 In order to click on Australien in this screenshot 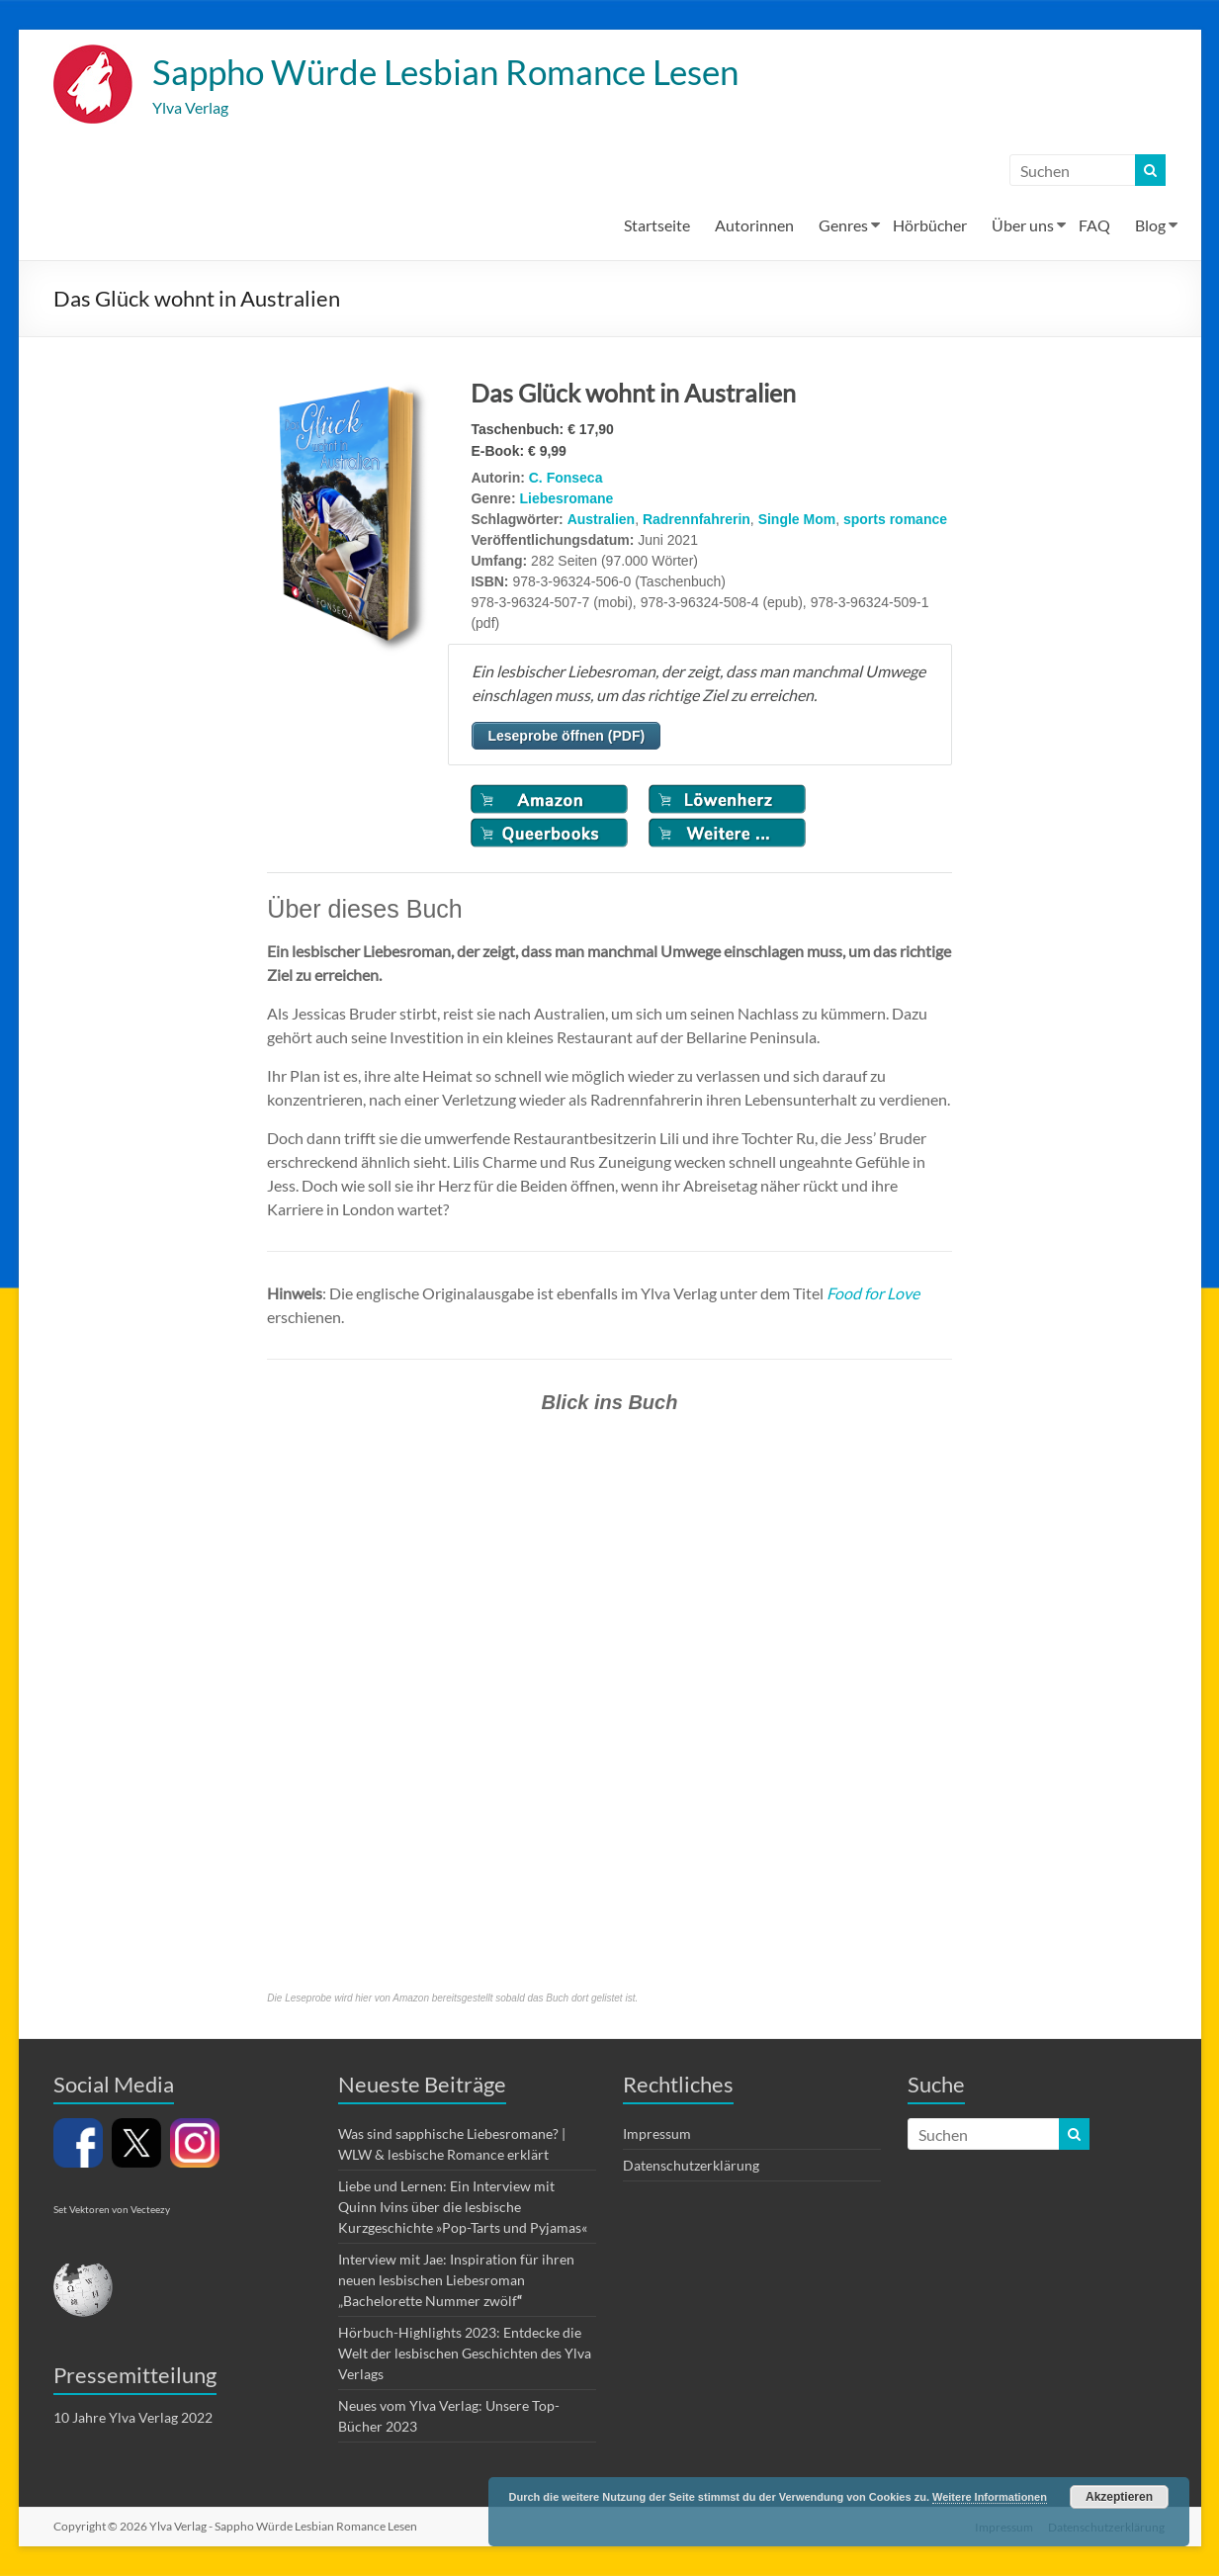, I will do `click(601, 520)`.